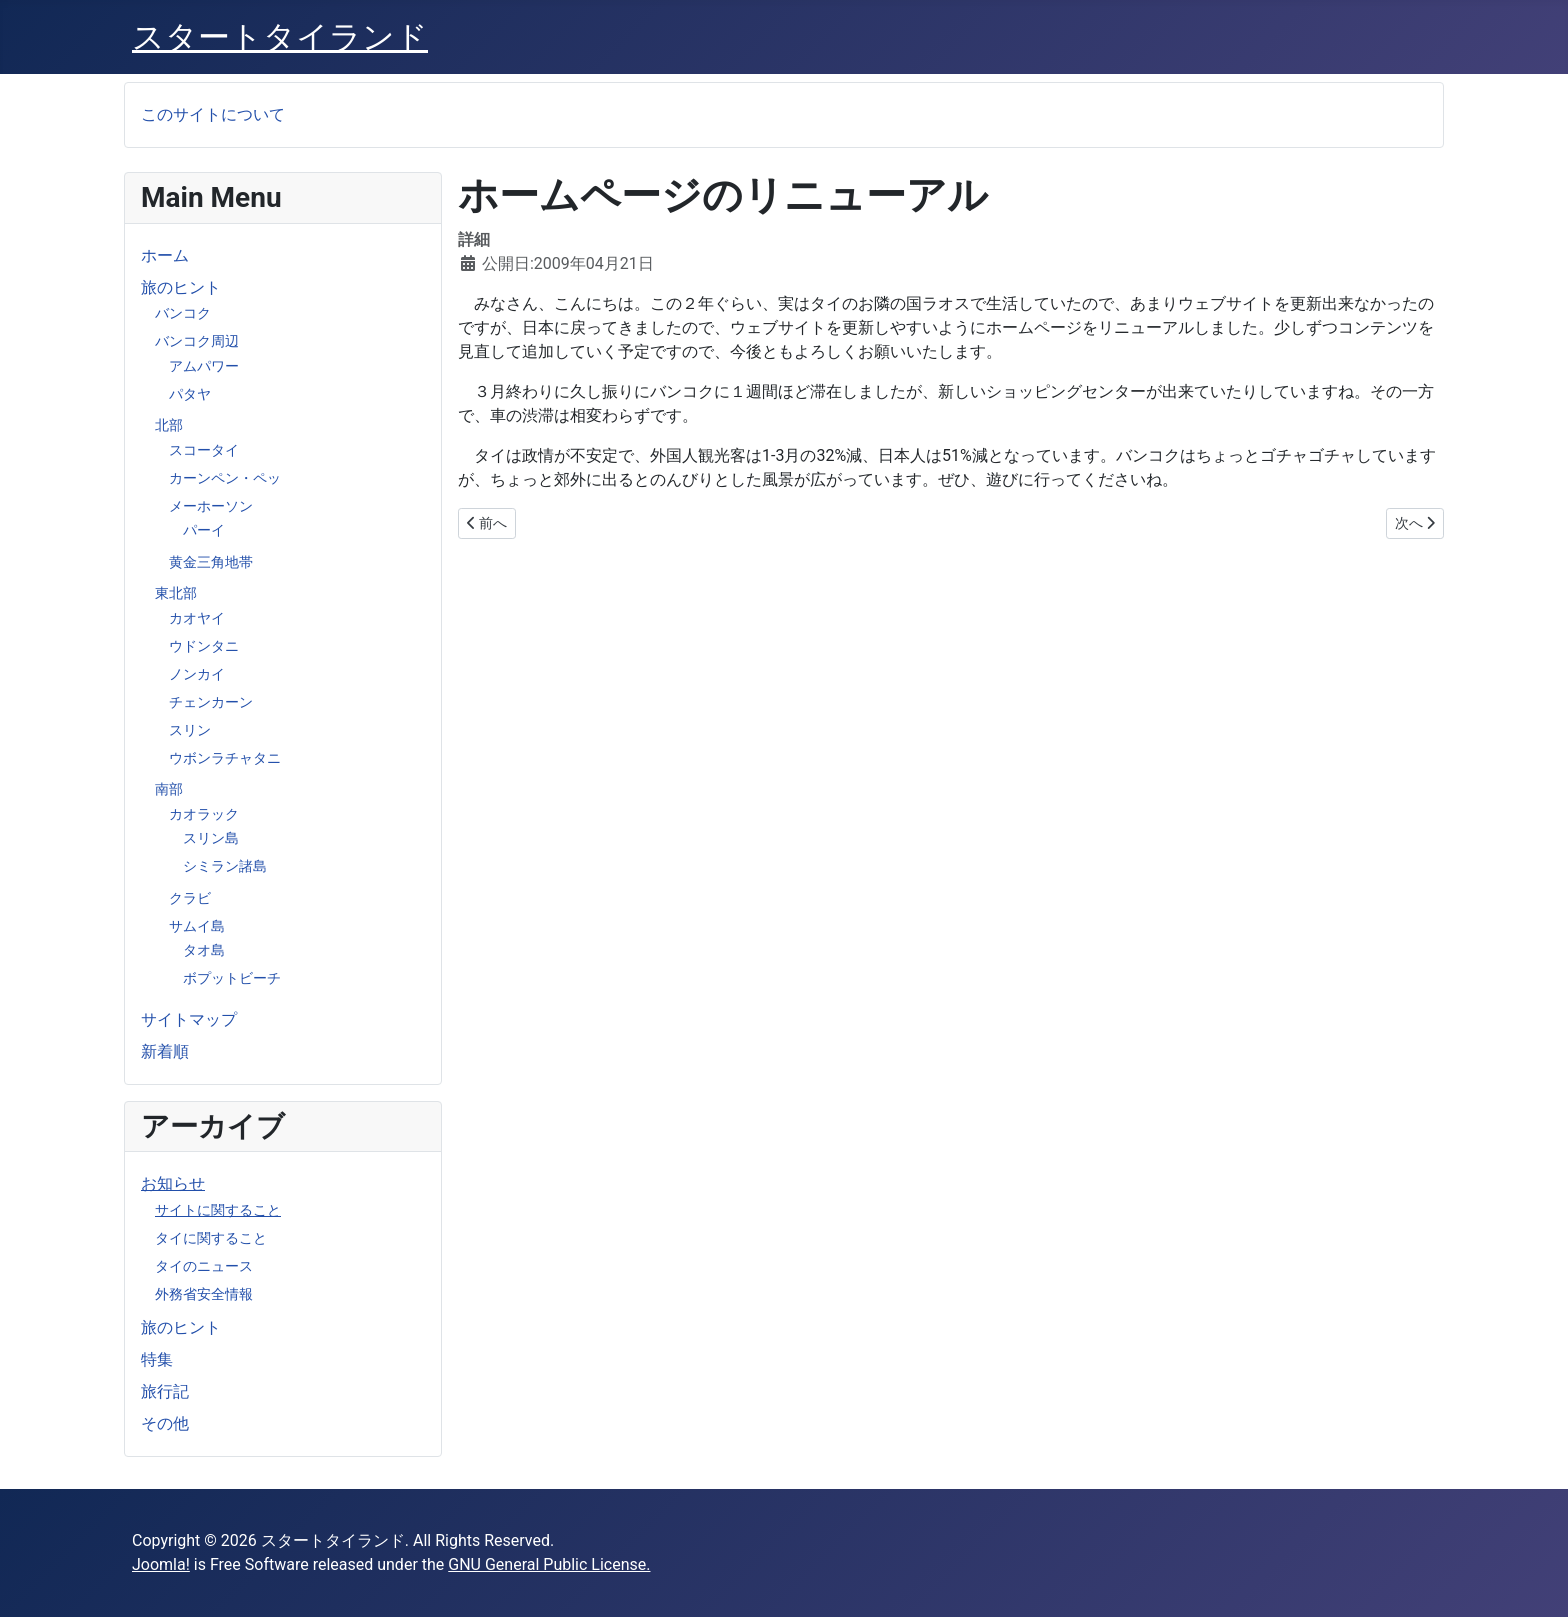 Image resolution: width=1568 pixels, height=1617 pixels. What do you see at coordinates (204, 814) in the screenshot?
I see `カオラック` at bounding box center [204, 814].